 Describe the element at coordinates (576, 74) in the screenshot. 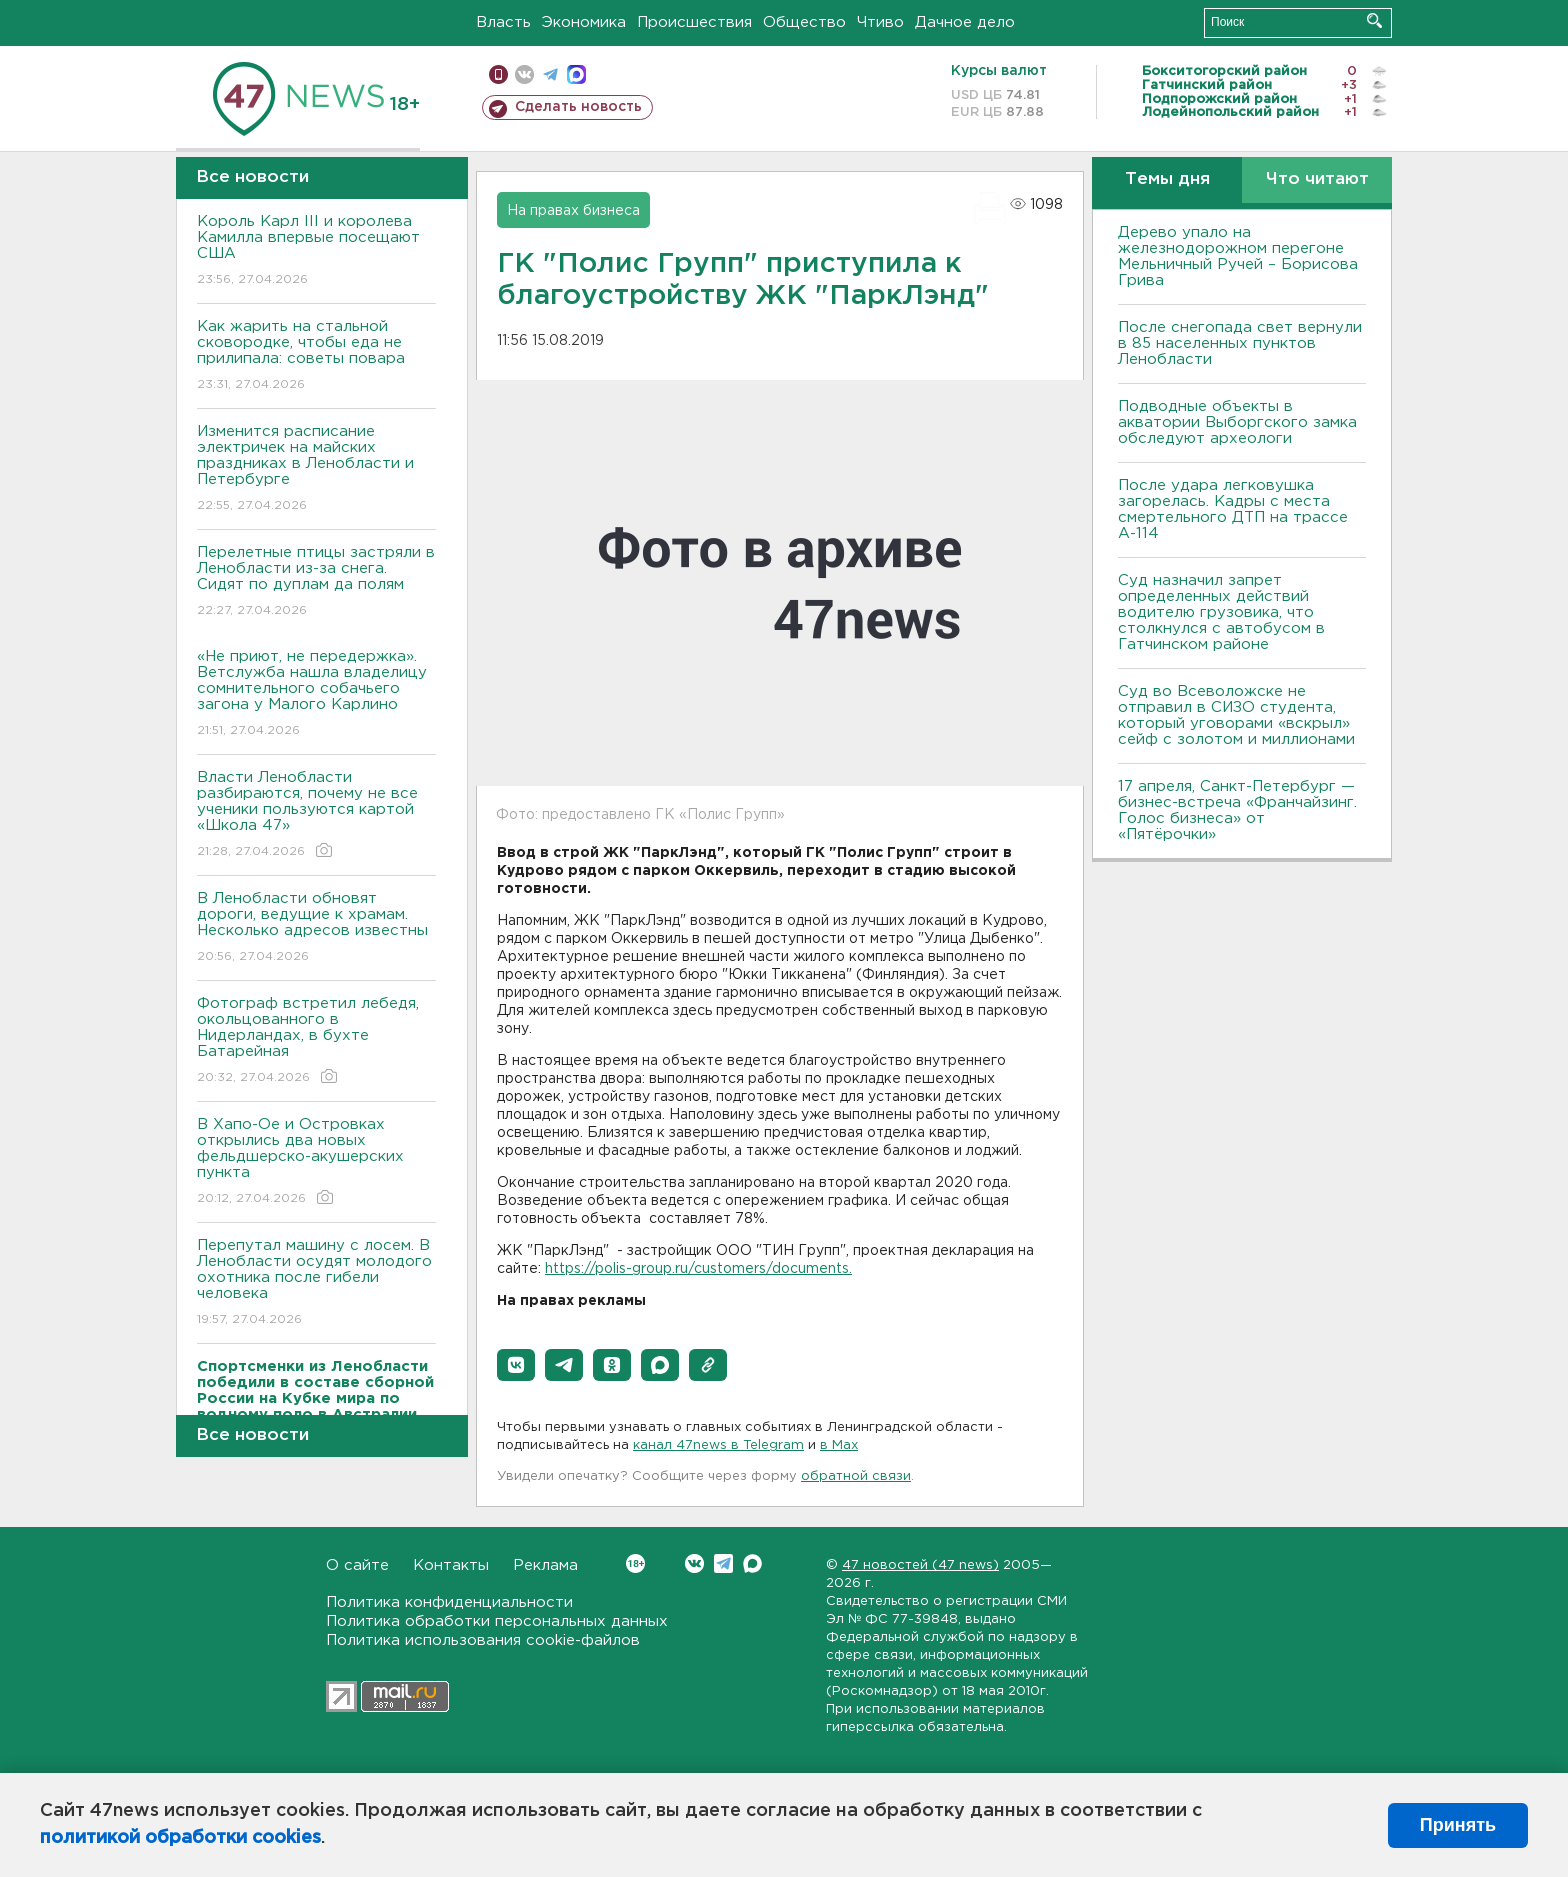

I see `max messenger` at that location.